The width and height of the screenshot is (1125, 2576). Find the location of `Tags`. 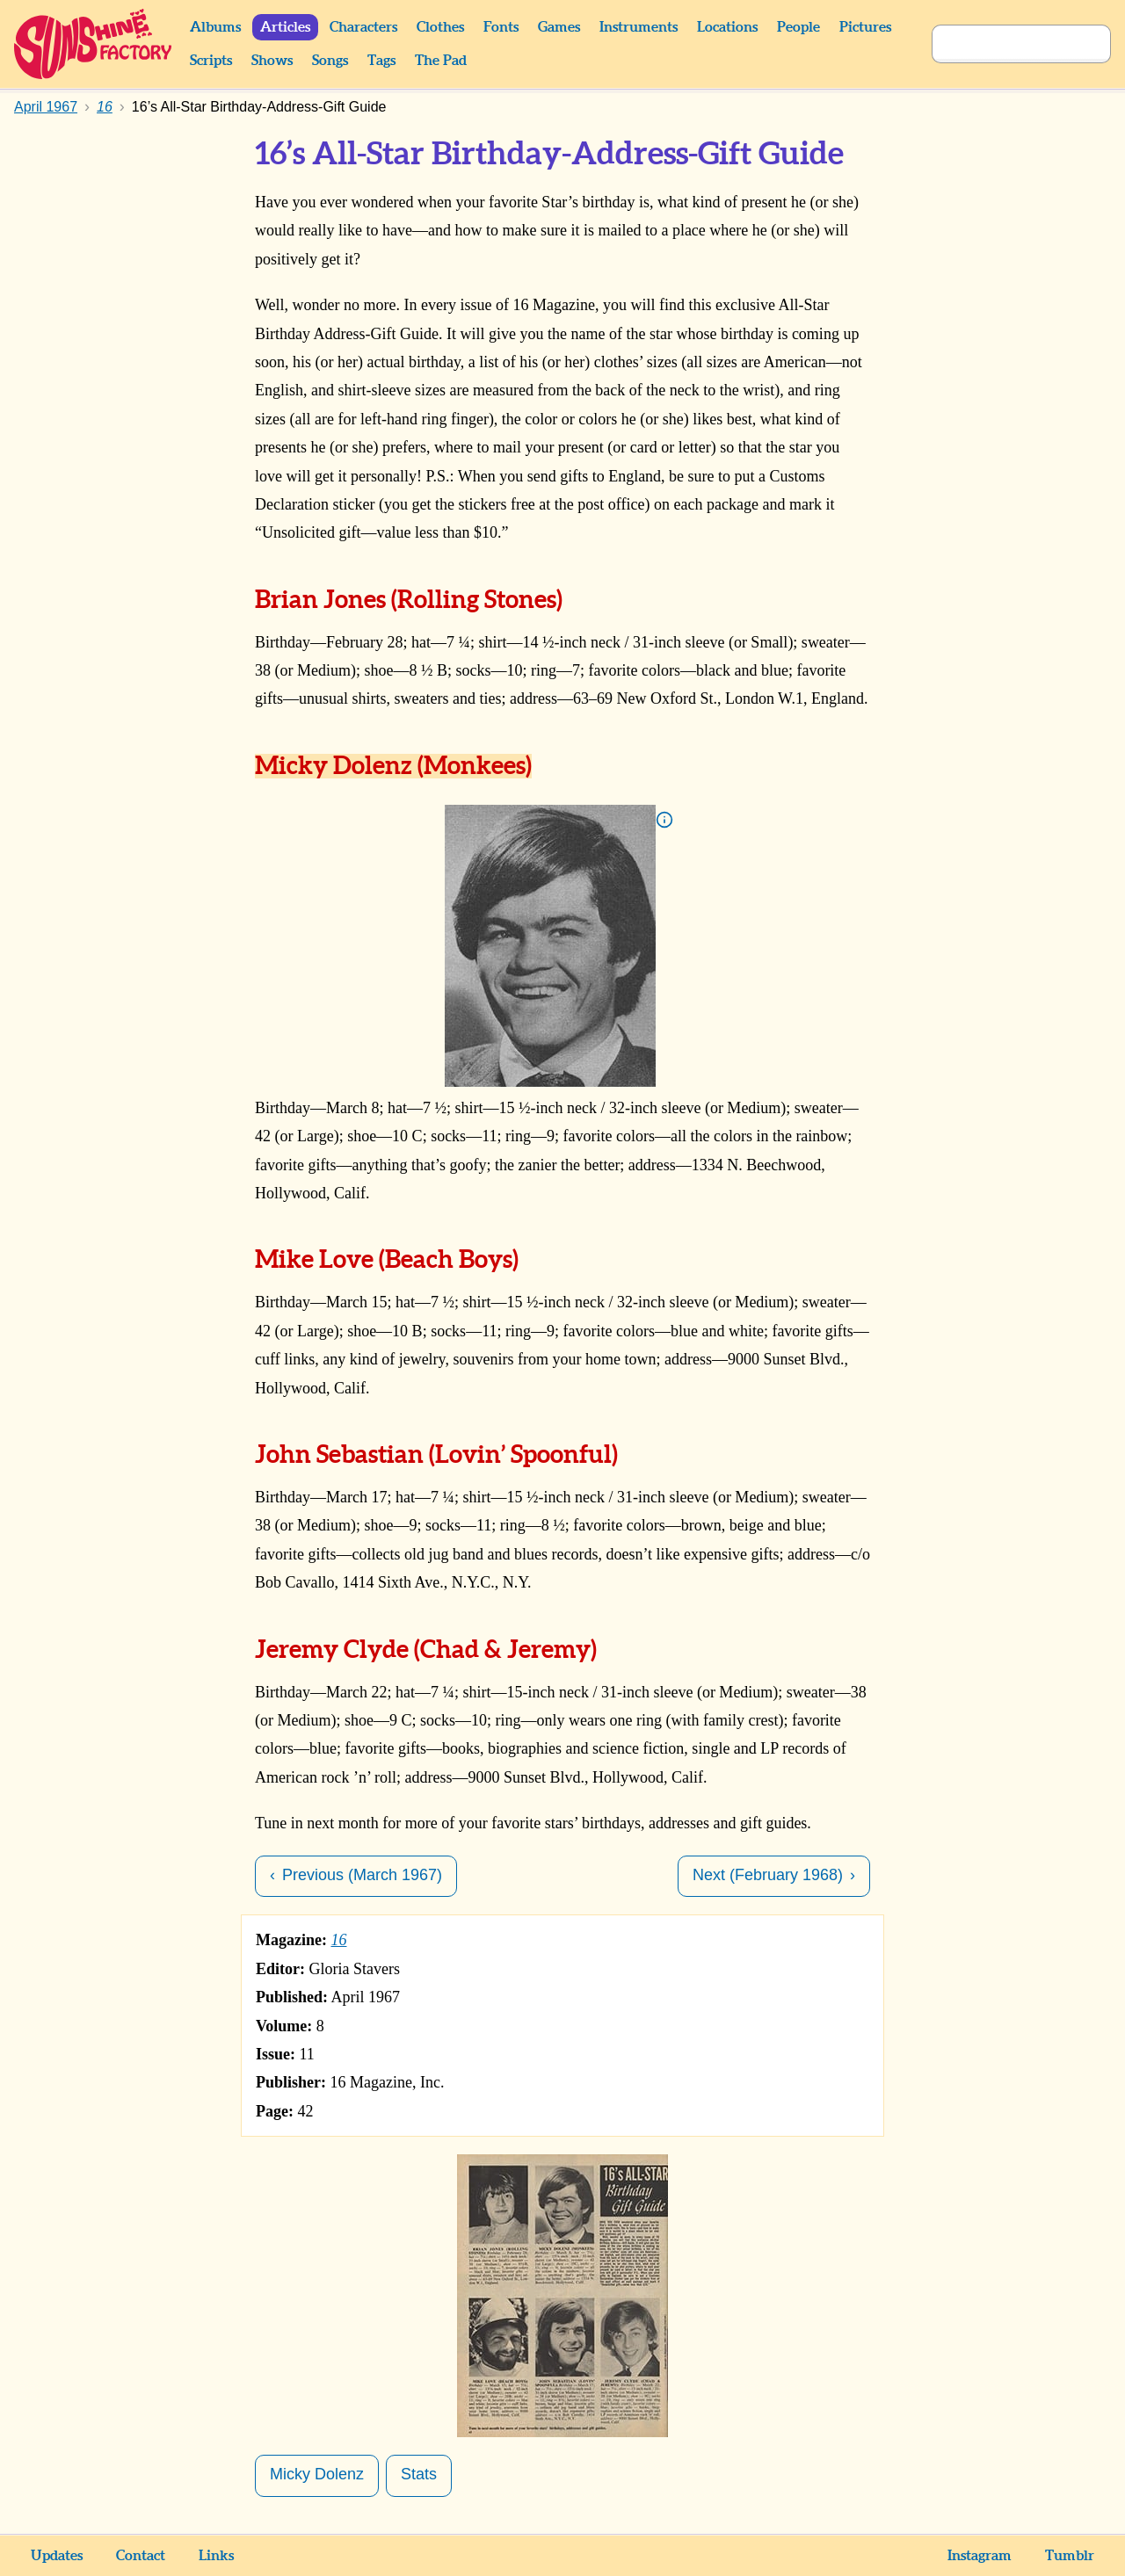

Tags is located at coordinates (381, 61).